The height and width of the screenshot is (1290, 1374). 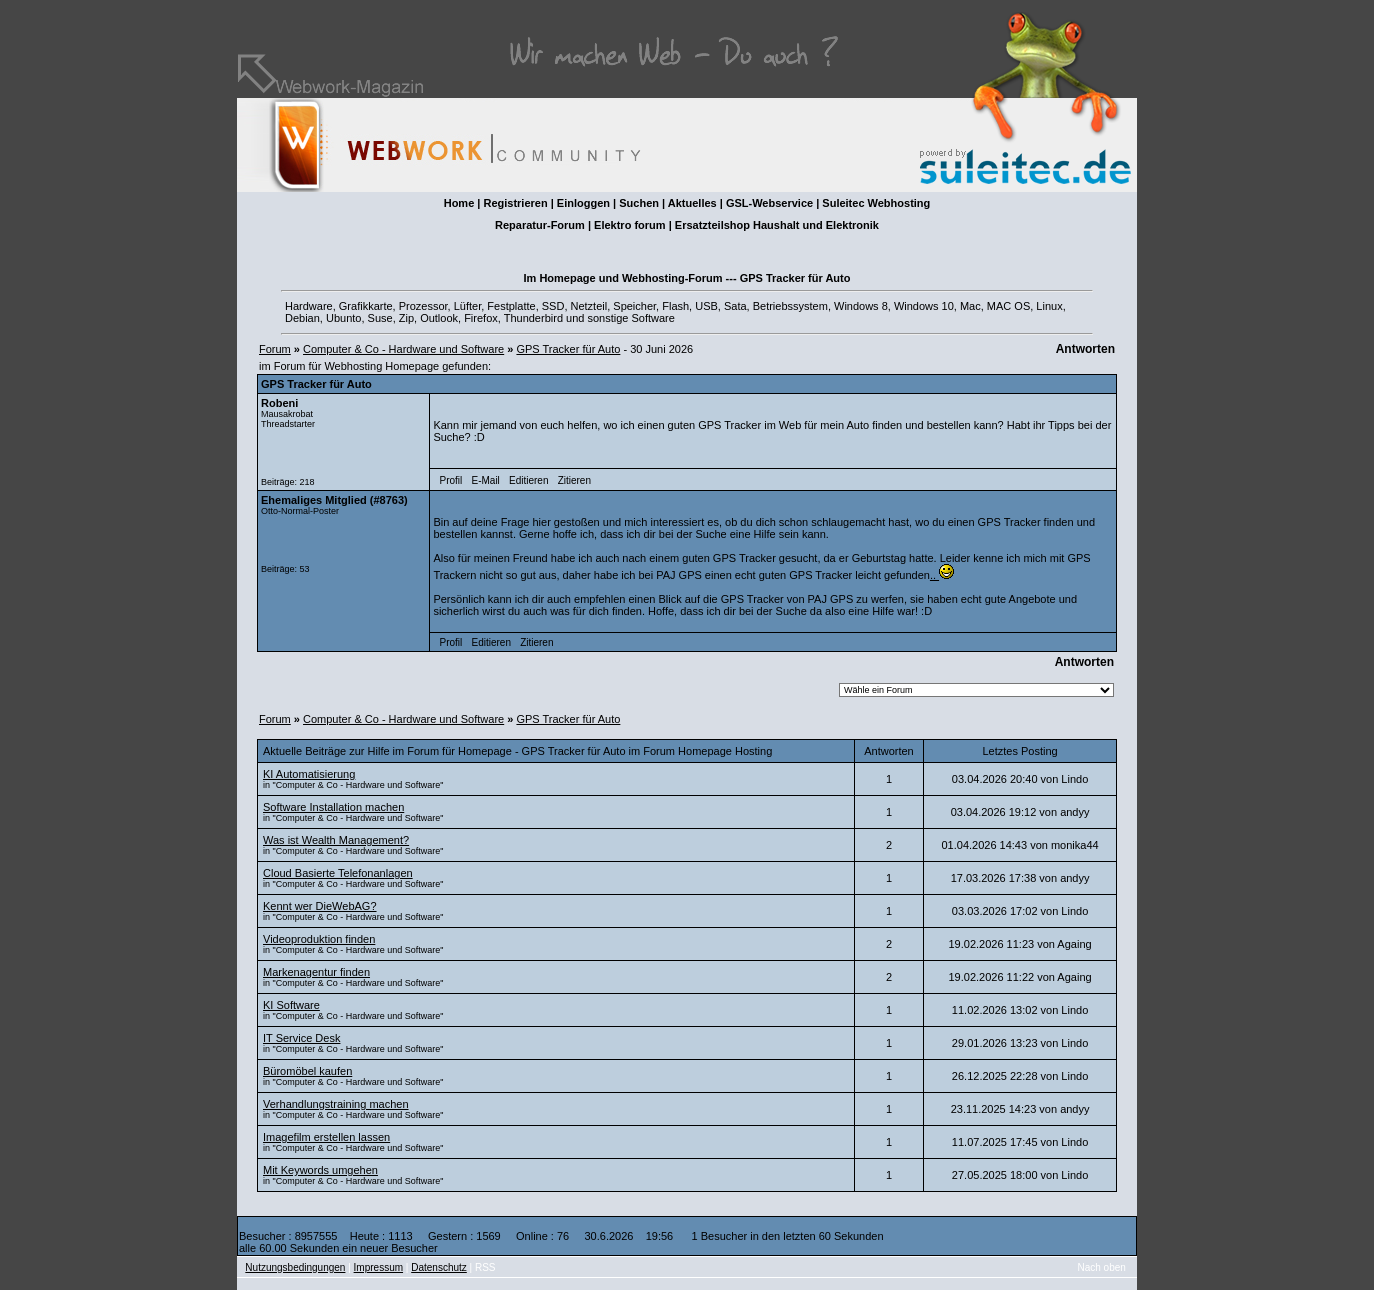 What do you see at coordinates (378, 1267) in the screenshot?
I see `Impressum` at bounding box center [378, 1267].